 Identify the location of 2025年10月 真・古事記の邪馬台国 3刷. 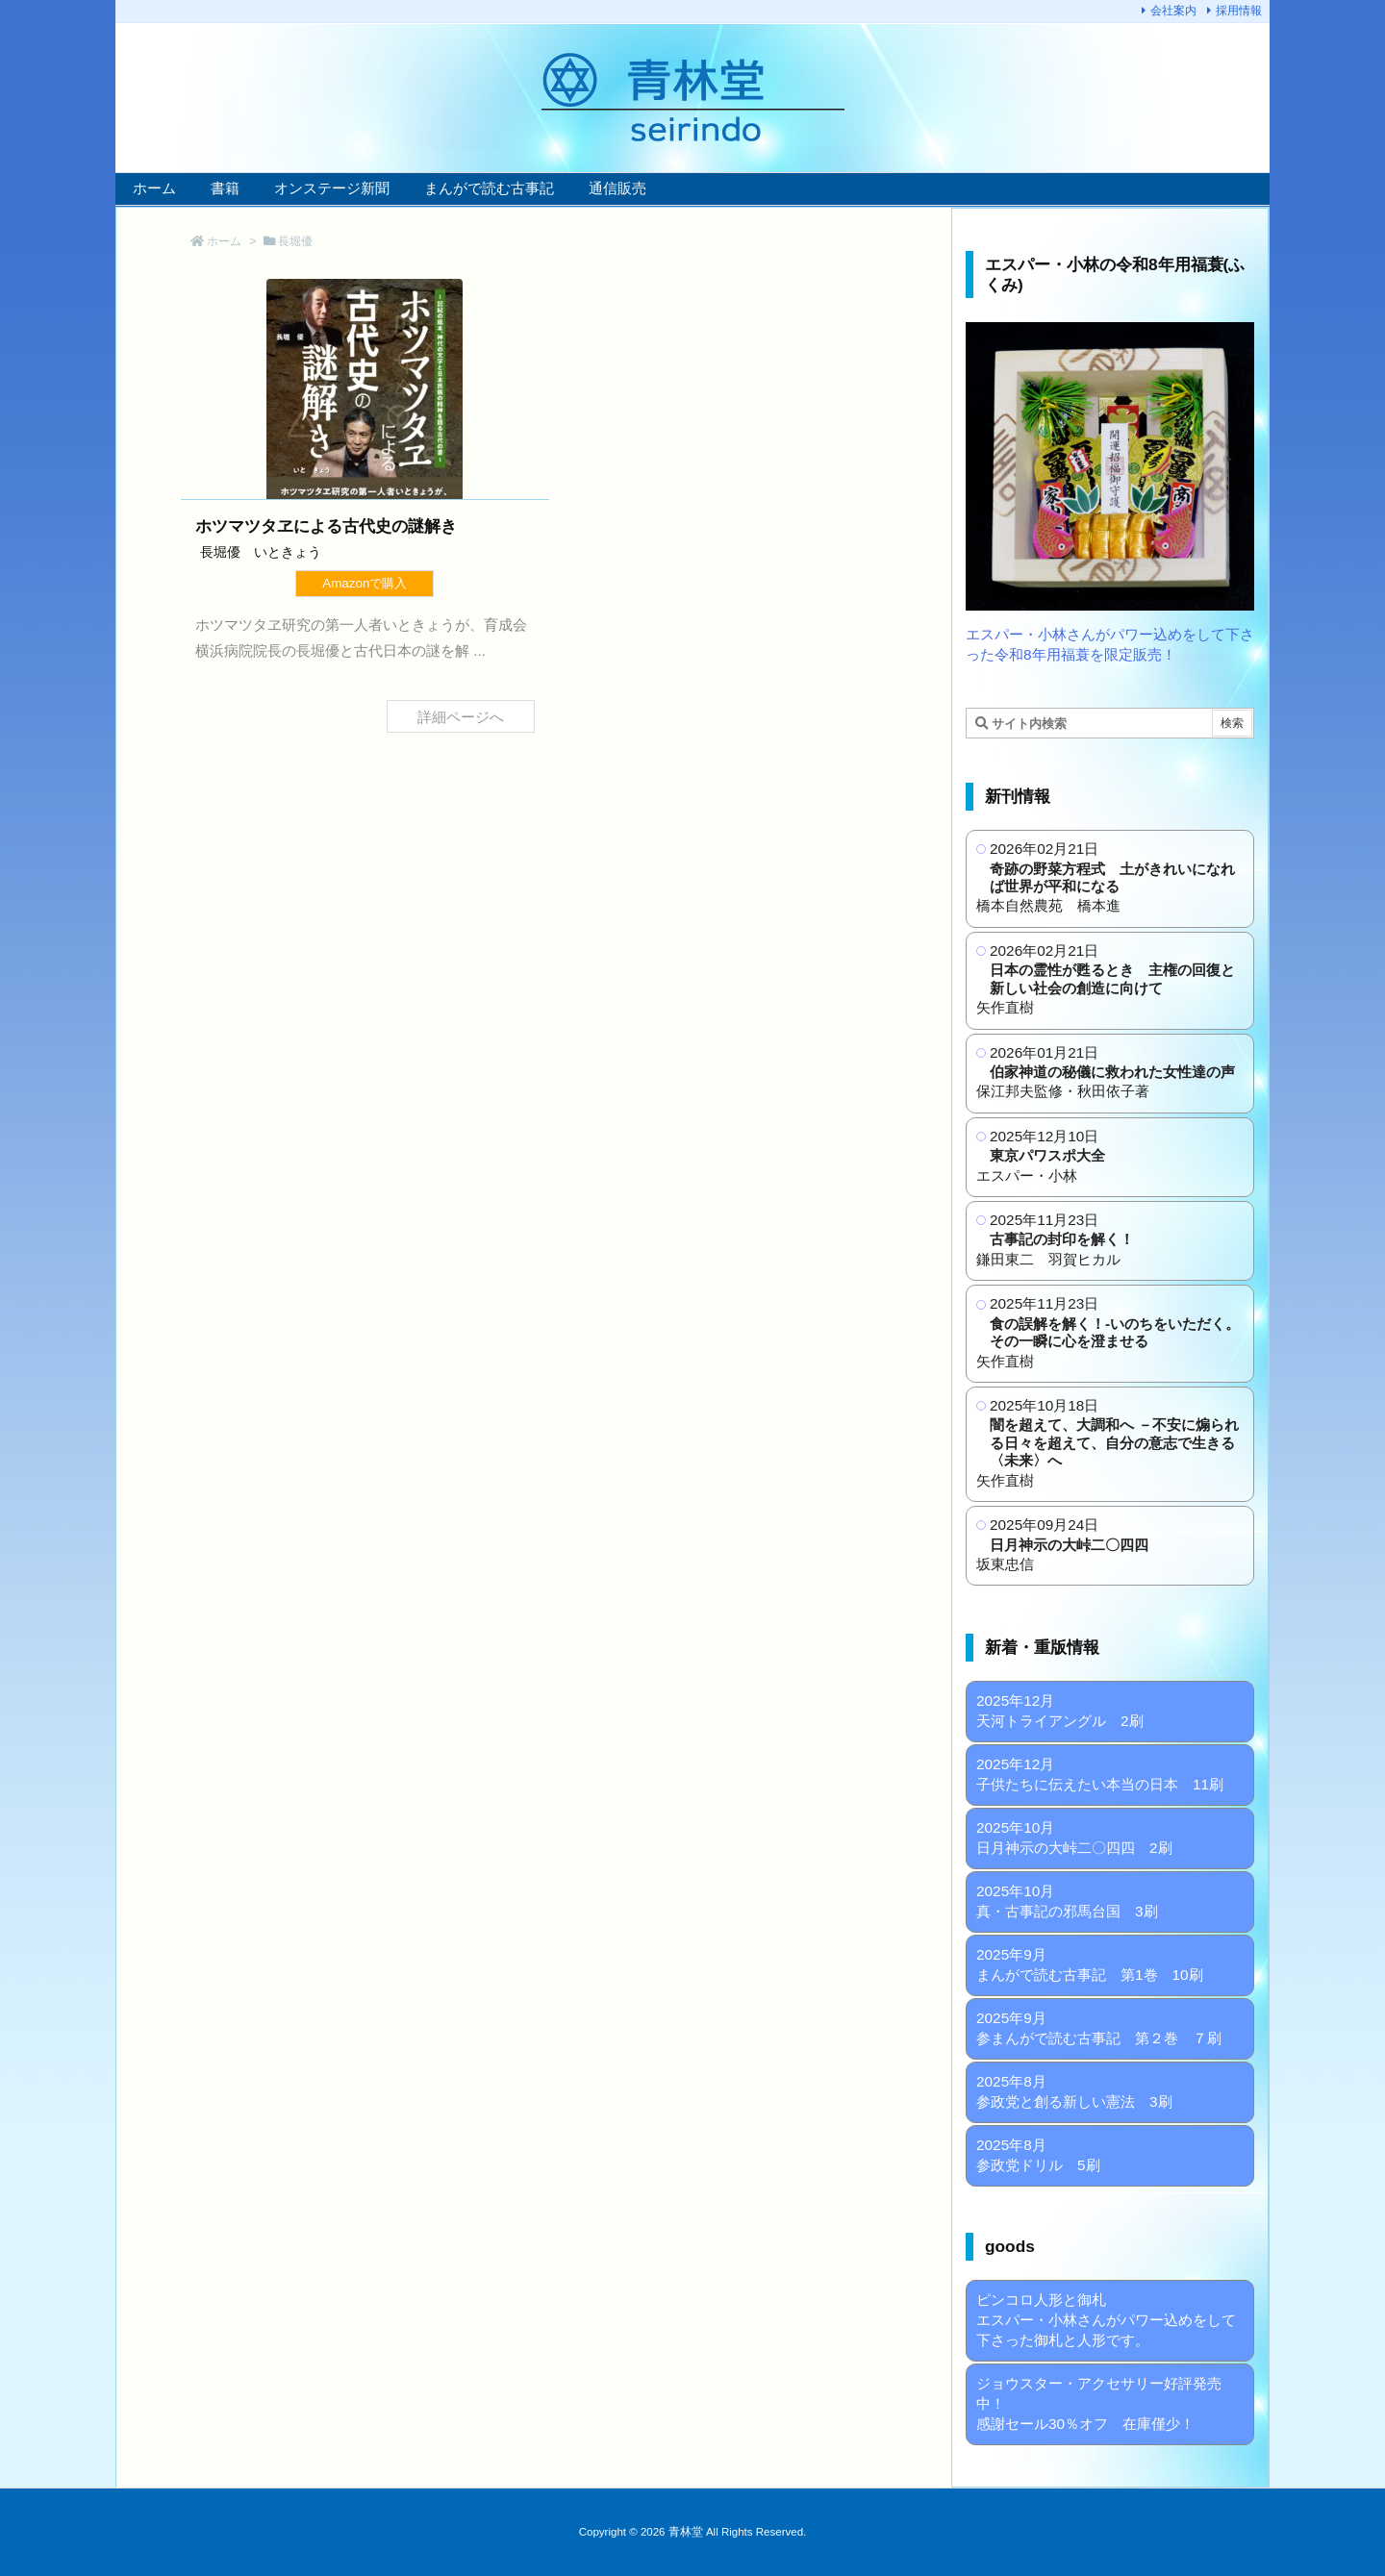
(1067, 1901).